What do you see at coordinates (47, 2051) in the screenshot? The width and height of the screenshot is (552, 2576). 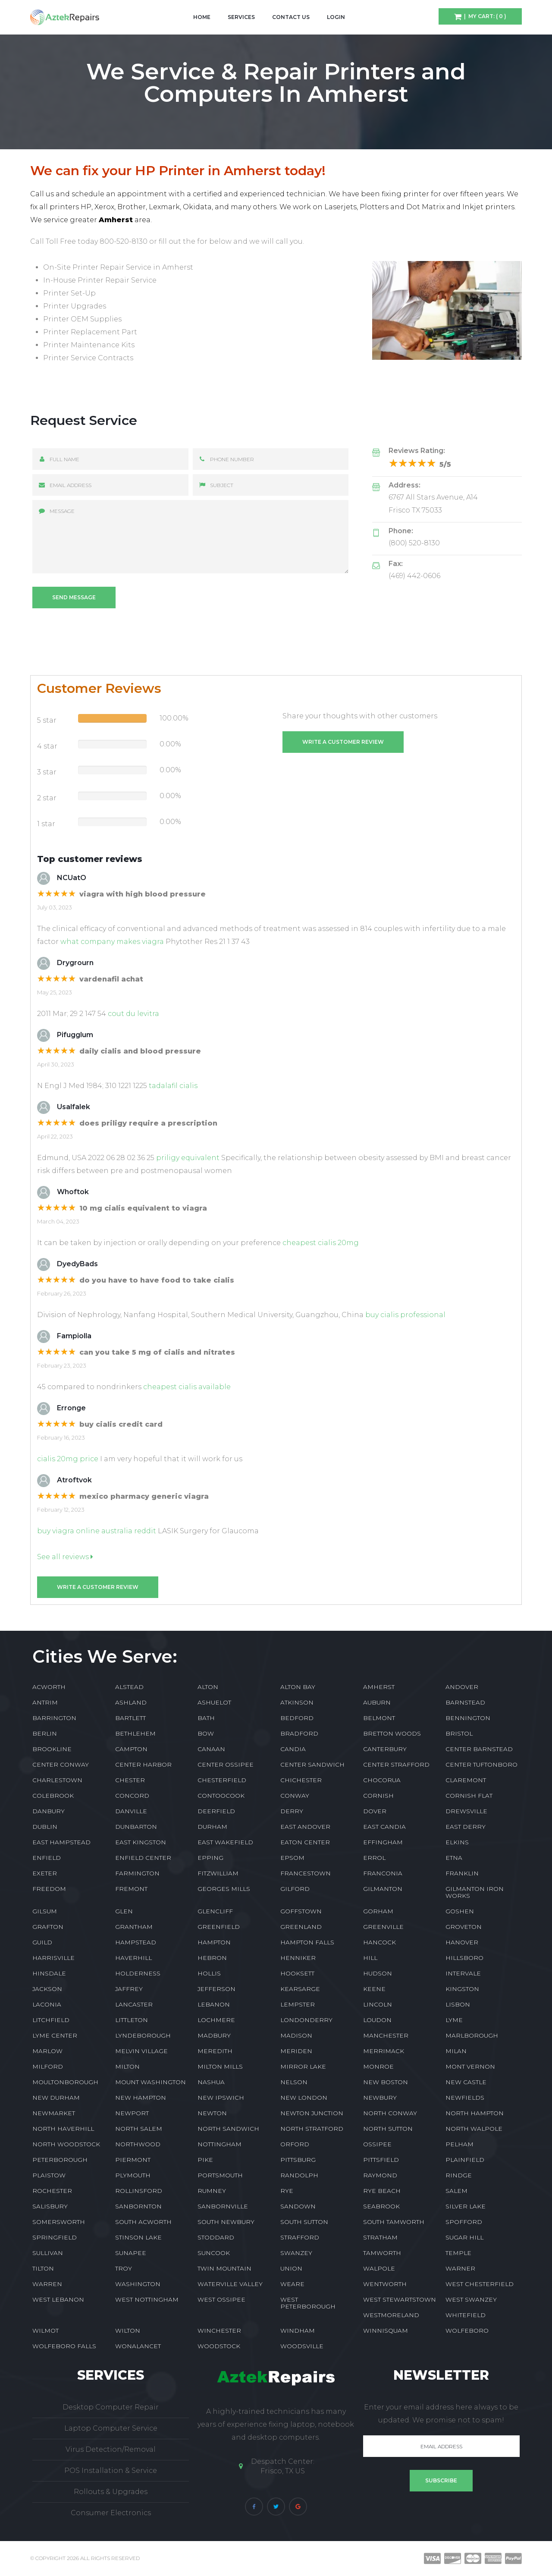 I see `MARLOW` at bounding box center [47, 2051].